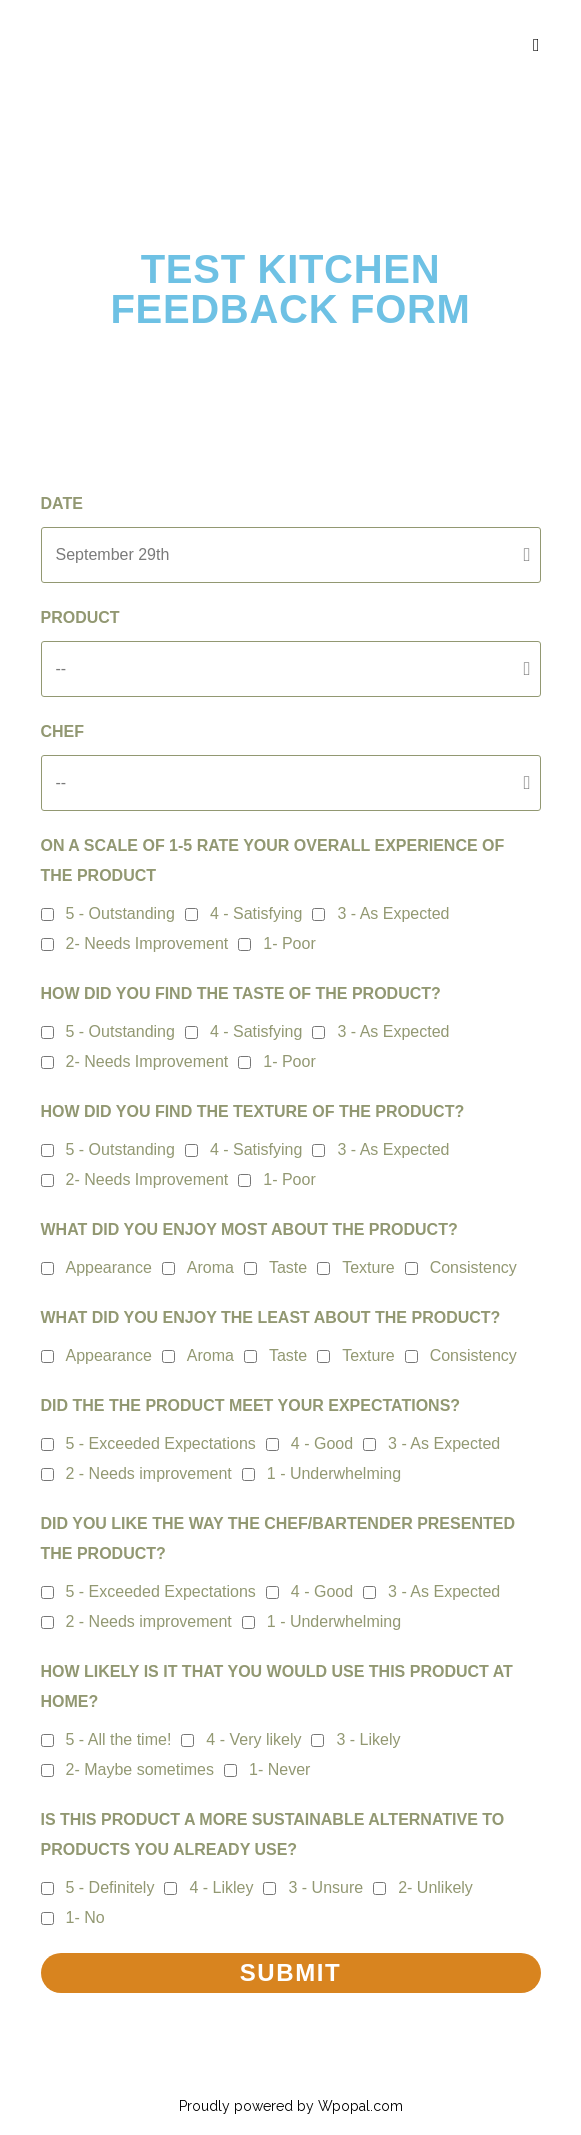 This screenshot has height=2135, width=581. What do you see at coordinates (253, 1739) in the screenshot?
I see `4 - Very likely` at bounding box center [253, 1739].